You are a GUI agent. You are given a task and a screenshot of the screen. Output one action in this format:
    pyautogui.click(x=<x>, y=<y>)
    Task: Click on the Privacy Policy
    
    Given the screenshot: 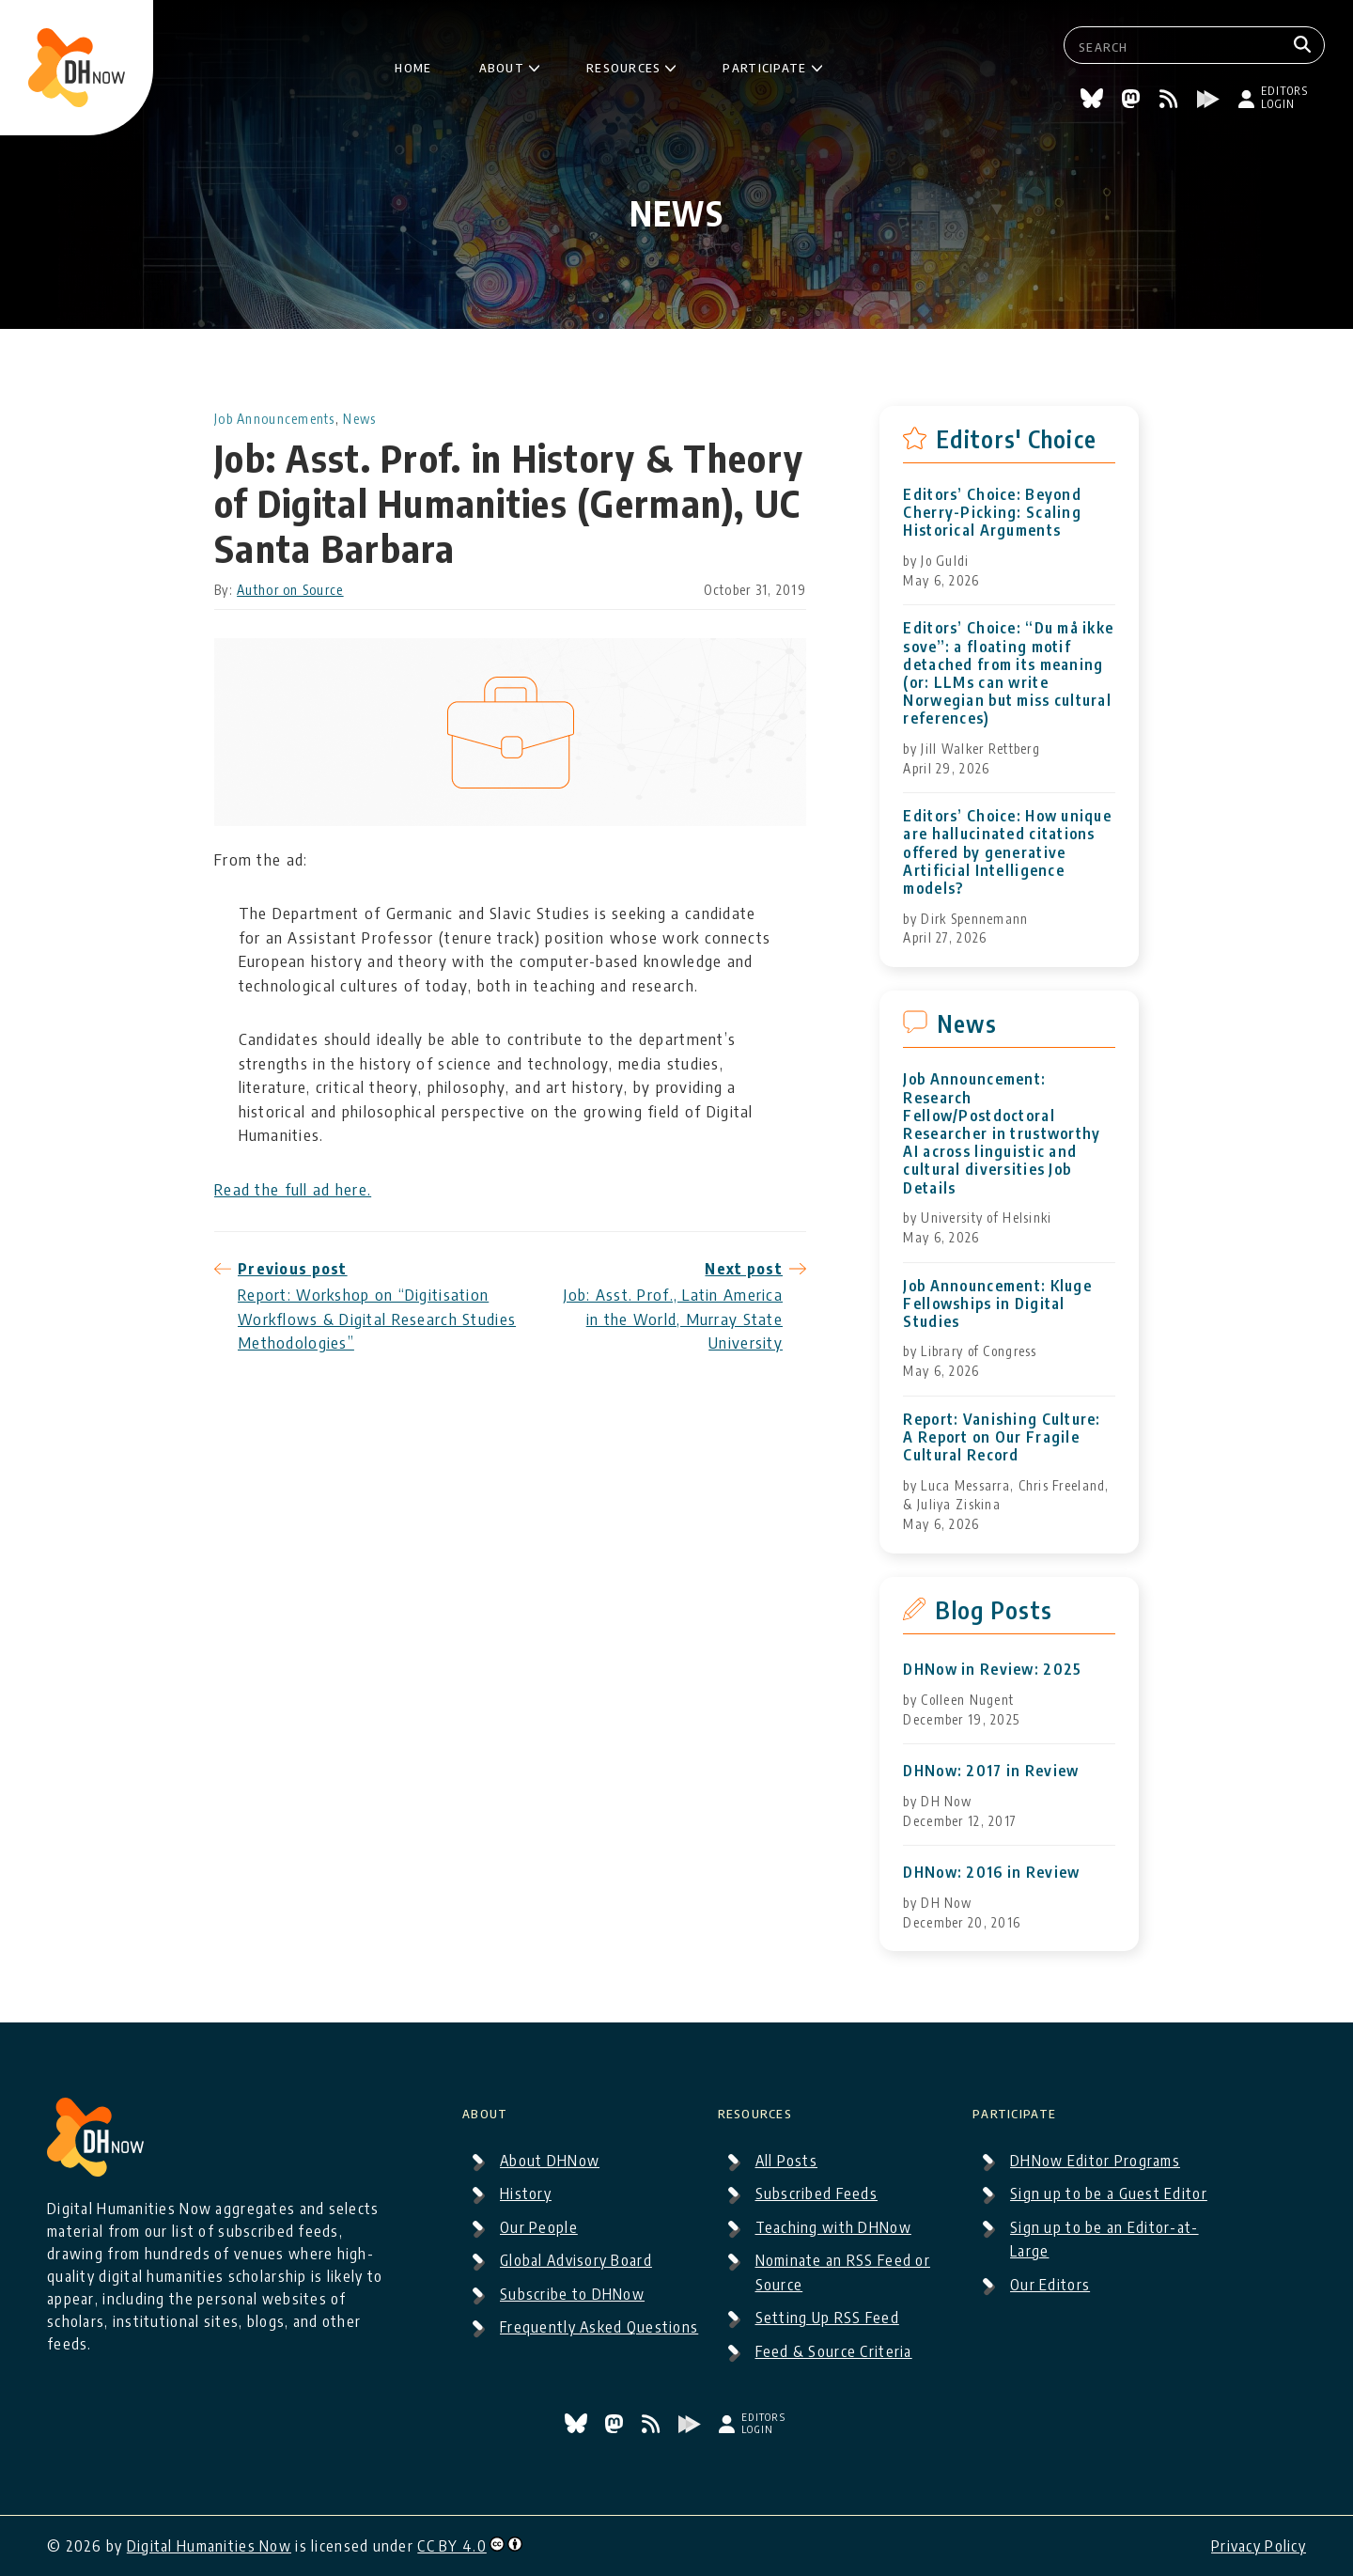 What is the action you would take?
    pyautogui.click(x=1258, y=2546)
    